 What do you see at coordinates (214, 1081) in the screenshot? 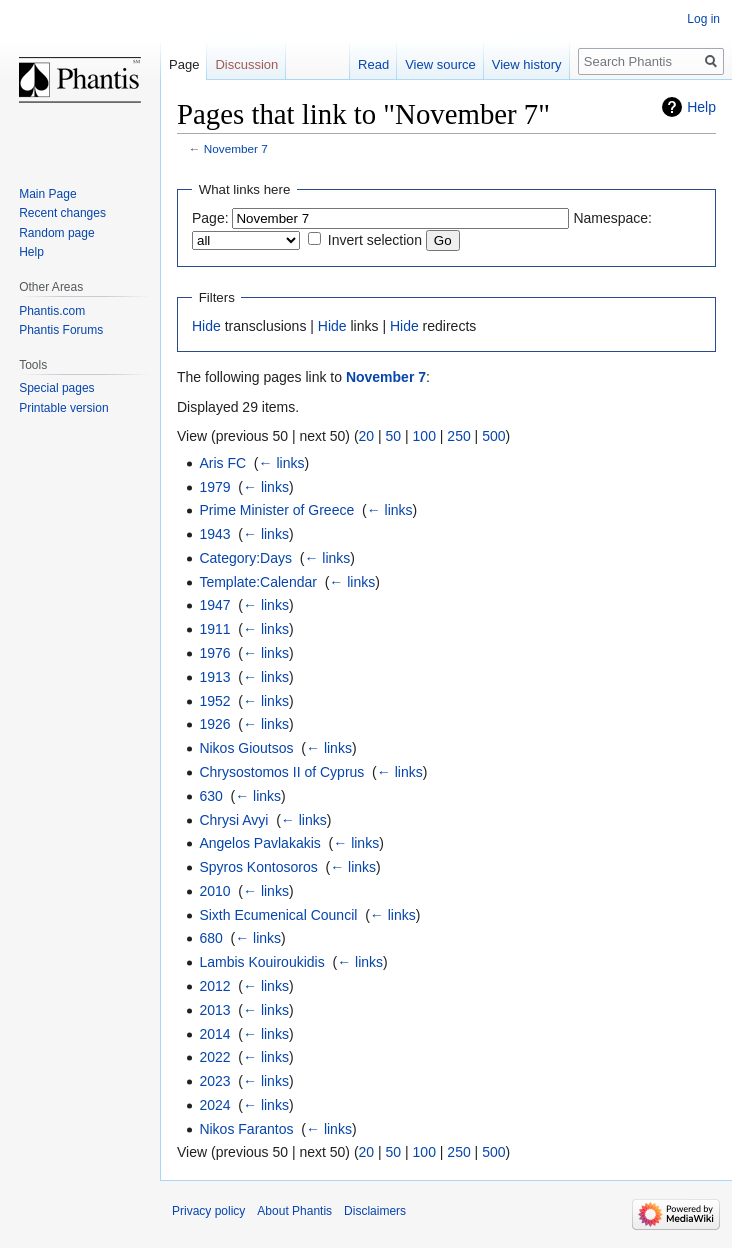
I see `2023` at bounding box center [214, 1081].